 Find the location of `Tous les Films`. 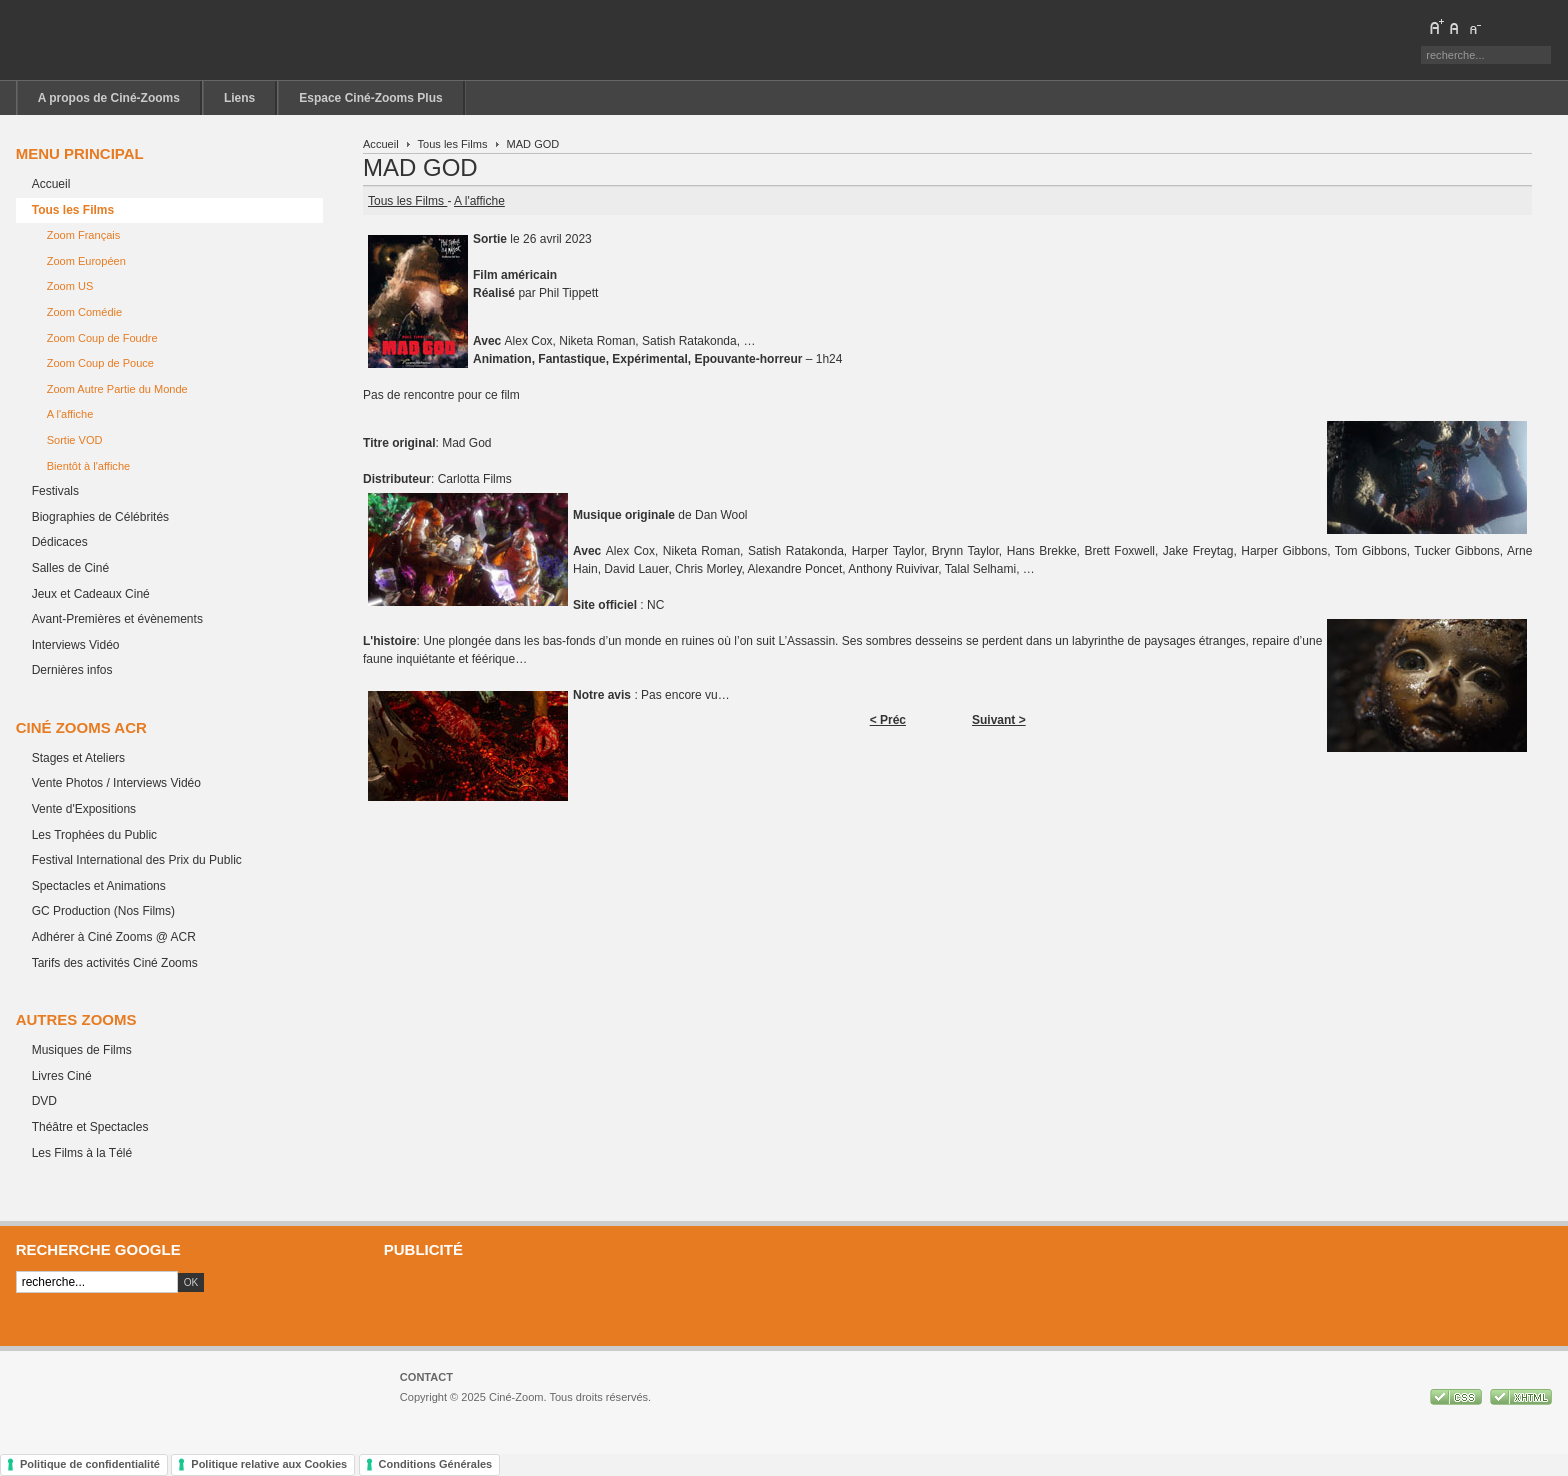

Tous les Films is located at coordinates (453, 144).